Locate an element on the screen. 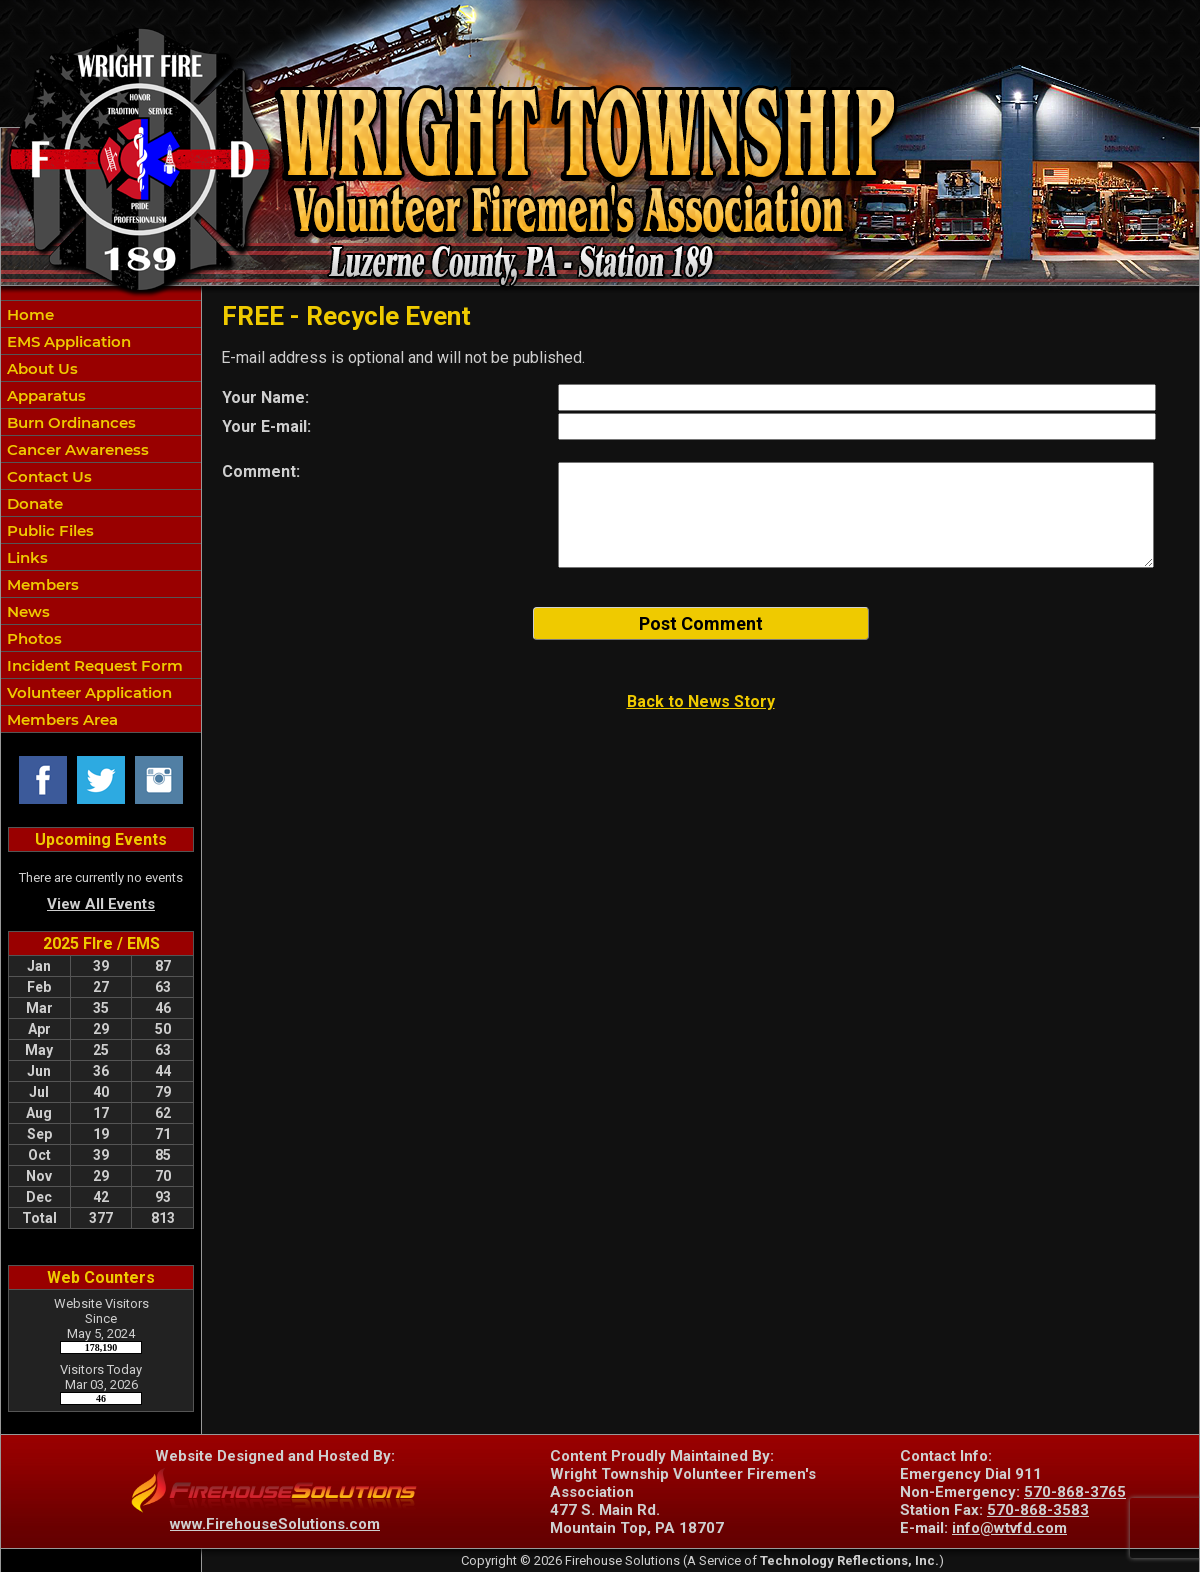  Members Area is located at coordinates (60, 719).